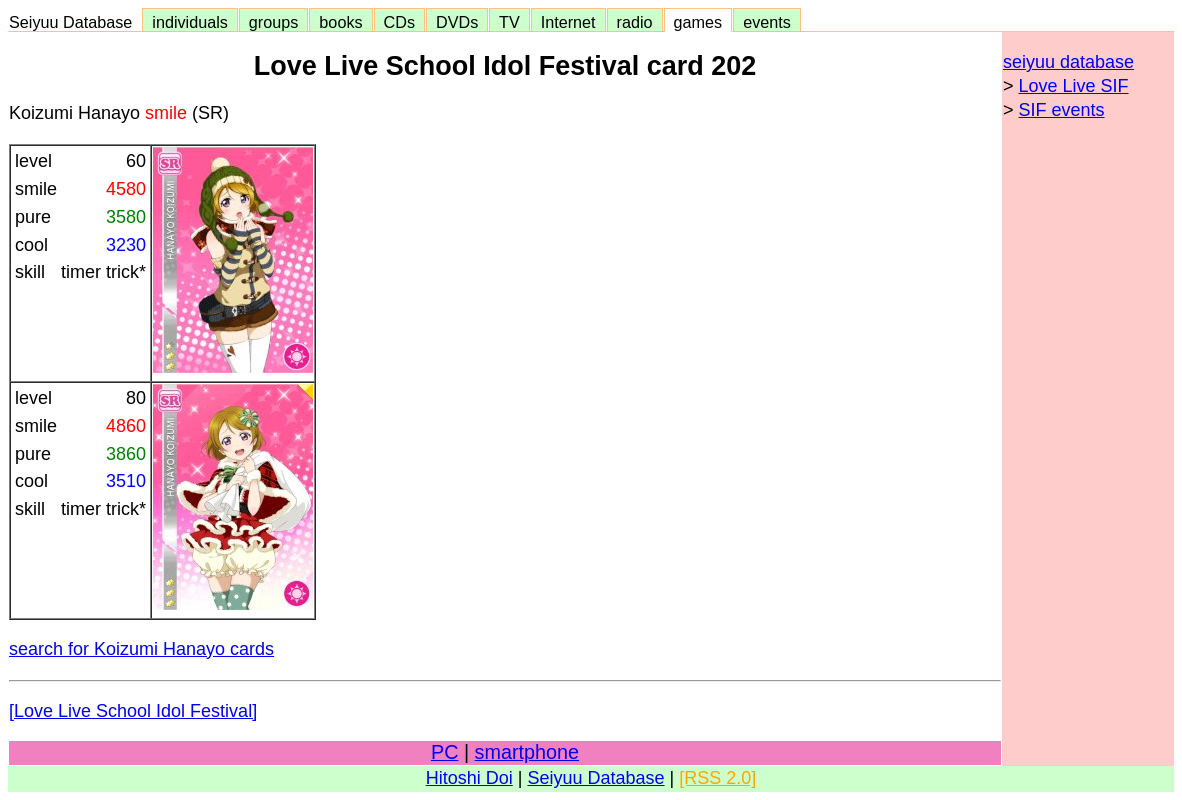 This screenshot has height=800, width=1182. What do you see at coordinates (274, 22) in the screenshot?
I see `groups` at bounding box center [274, 22].